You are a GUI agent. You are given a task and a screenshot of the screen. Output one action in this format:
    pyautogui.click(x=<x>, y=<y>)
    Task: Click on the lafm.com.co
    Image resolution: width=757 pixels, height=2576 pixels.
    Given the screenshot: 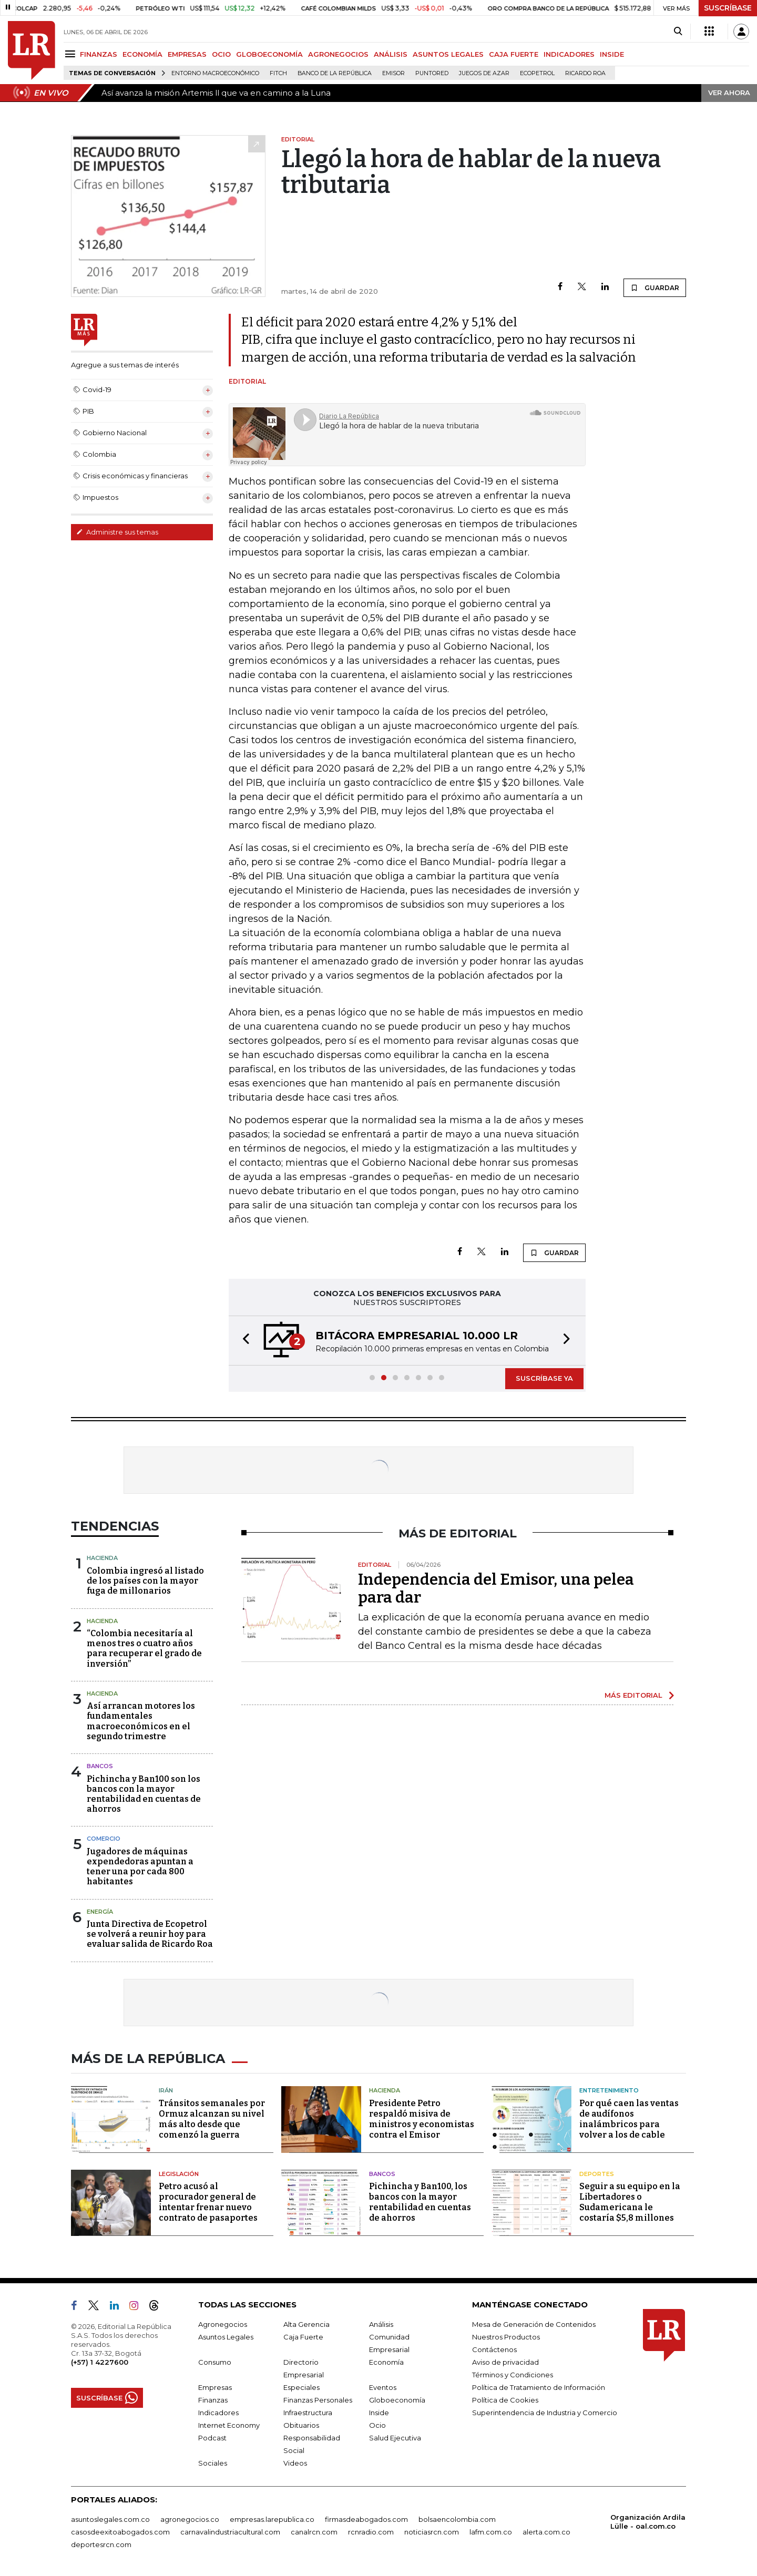 What is the action you would take?
    pyautogui.click(x=490, y=2532)
    